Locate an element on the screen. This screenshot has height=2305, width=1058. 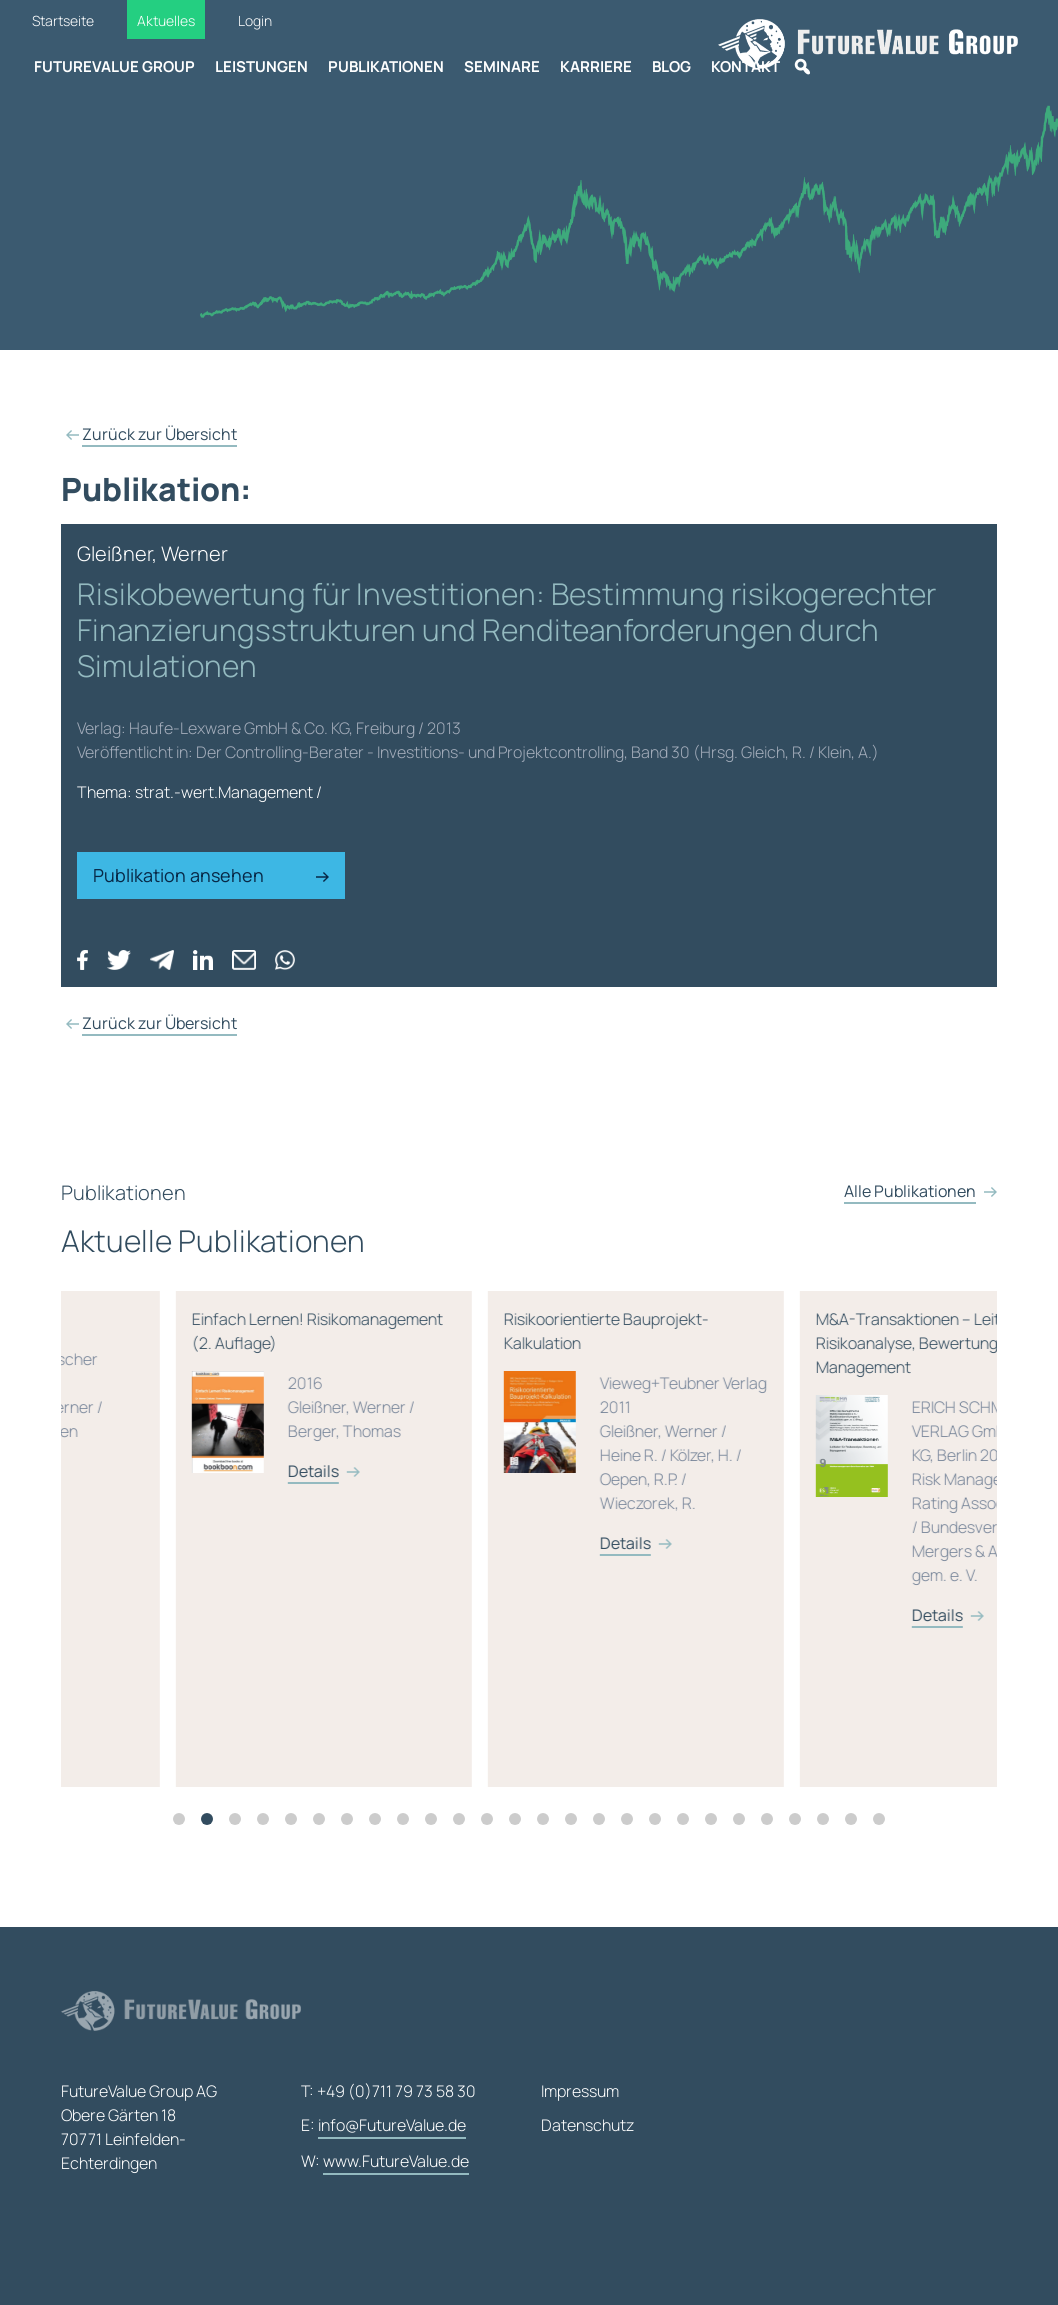
Impressum is located at coordinates (580, 2091).